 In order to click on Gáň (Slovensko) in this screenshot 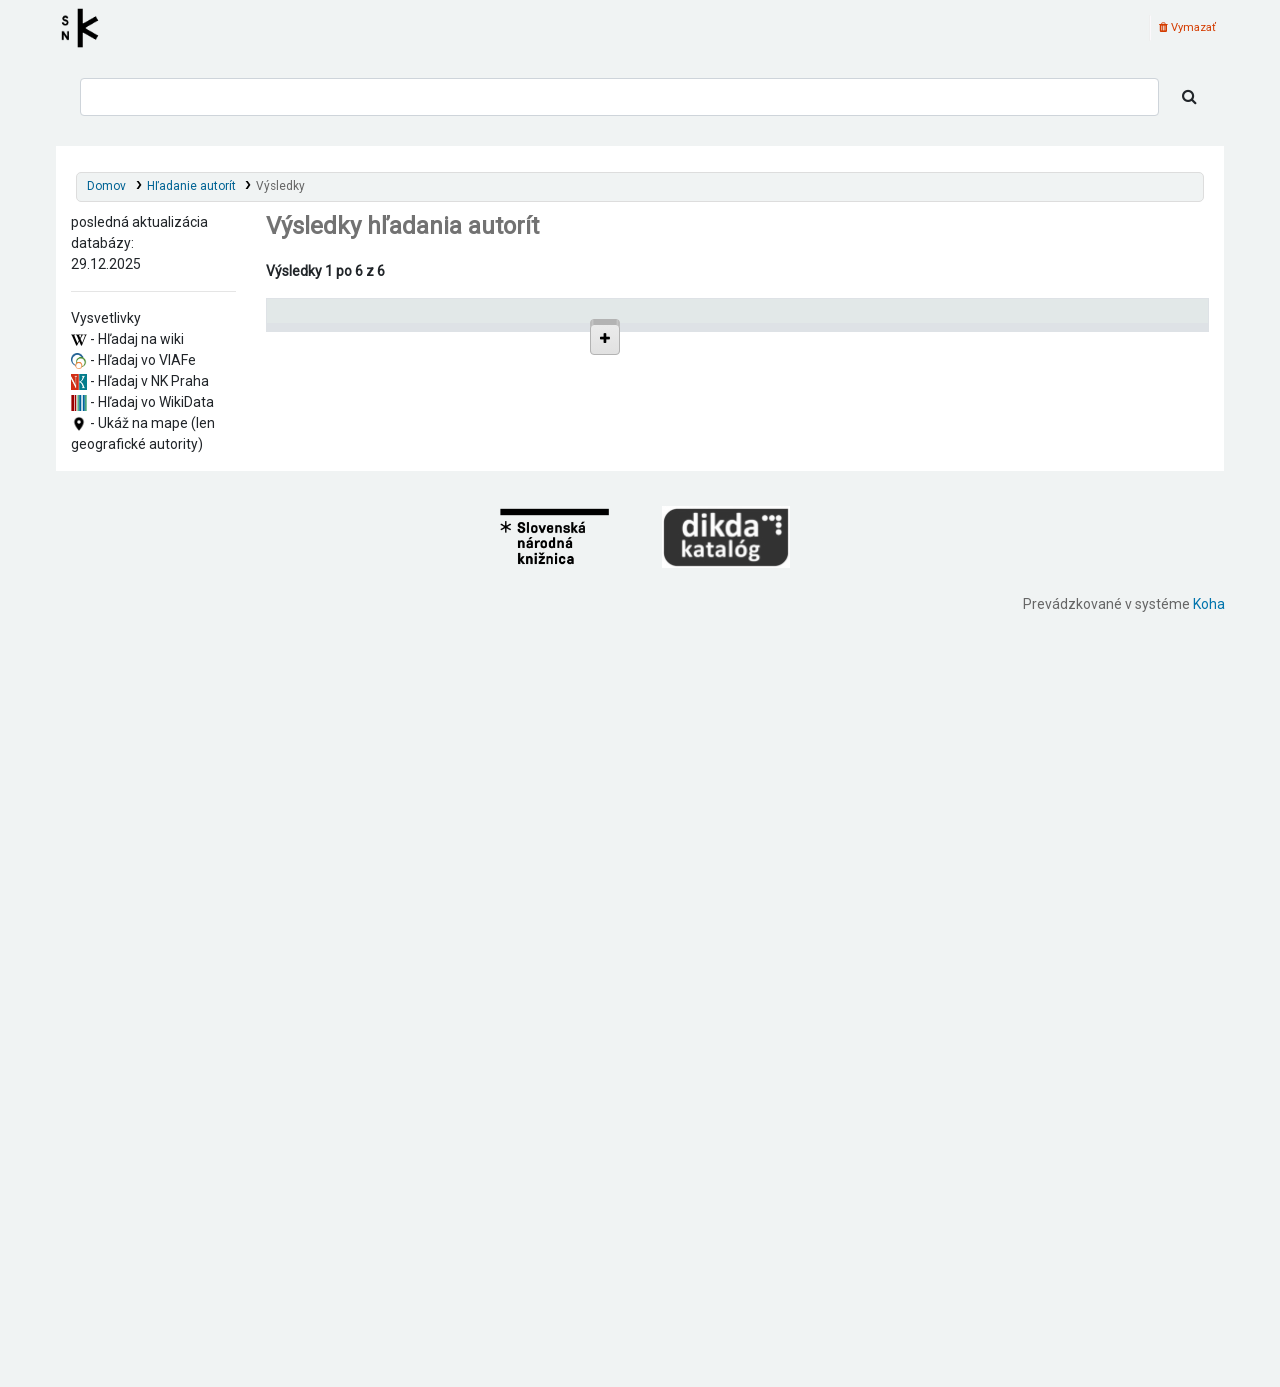, I will do `click(350, 499)`.